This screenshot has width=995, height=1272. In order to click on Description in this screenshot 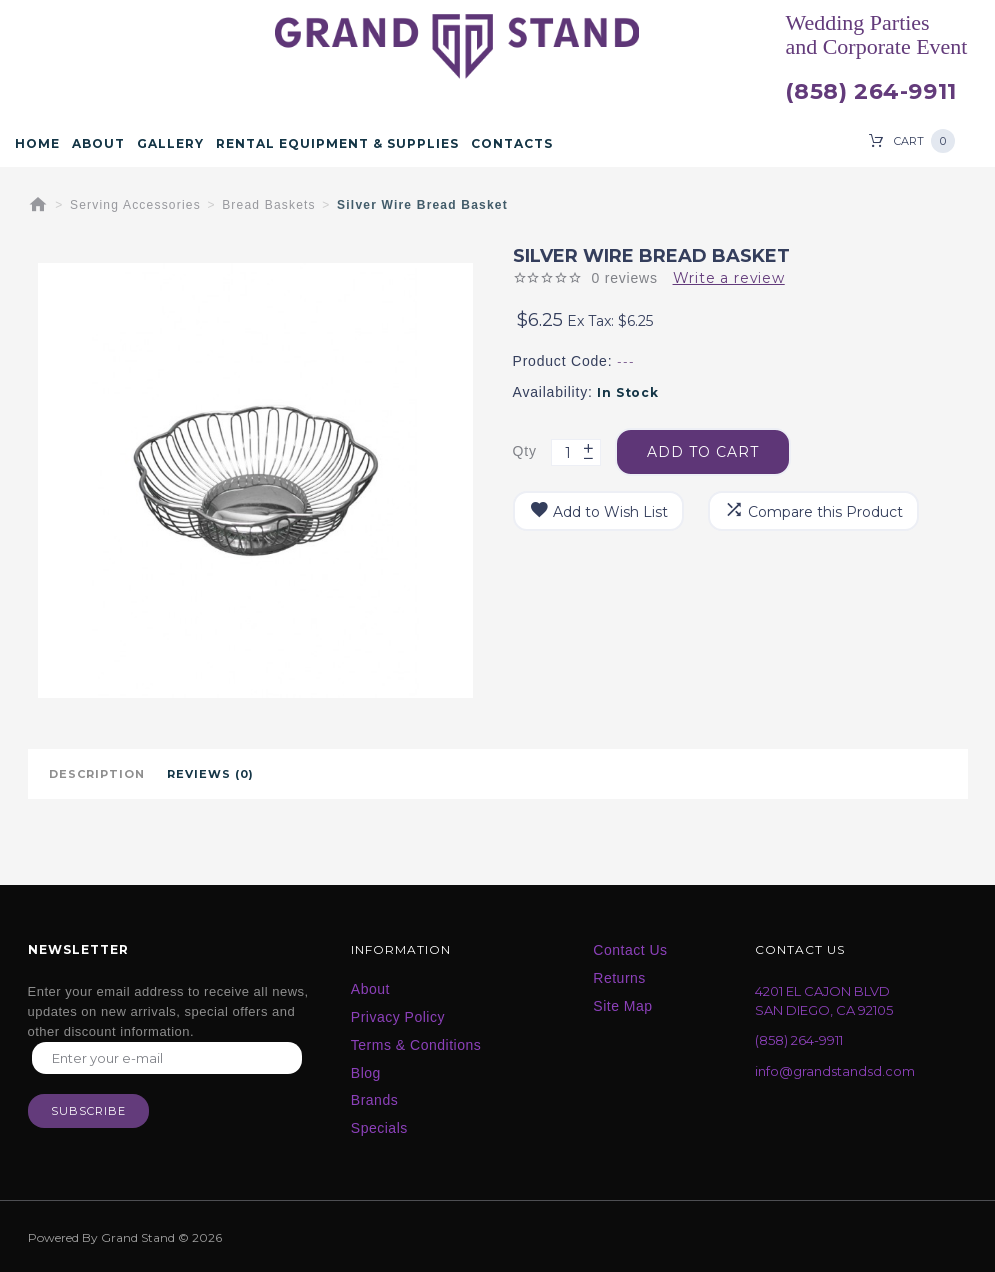, I will do `click(97, 774)`.